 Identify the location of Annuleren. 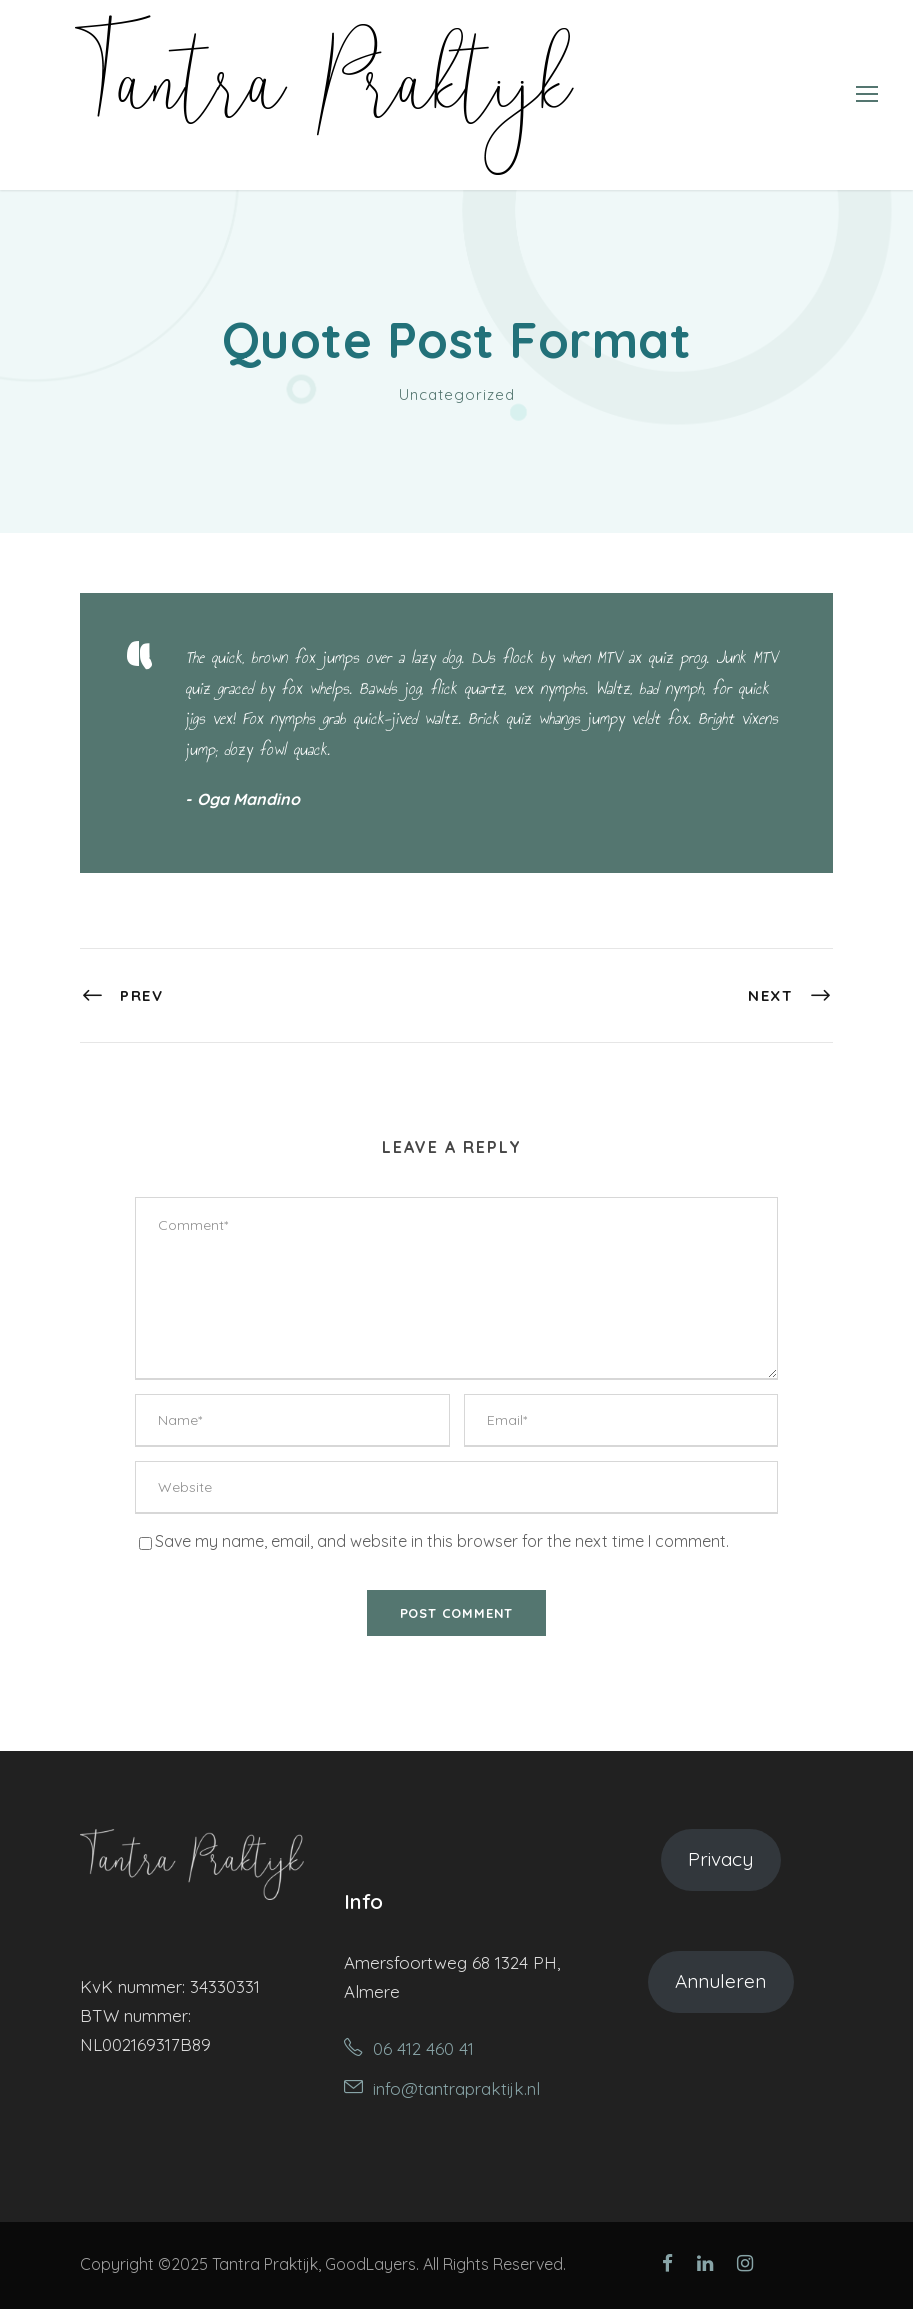
(720, 1981).